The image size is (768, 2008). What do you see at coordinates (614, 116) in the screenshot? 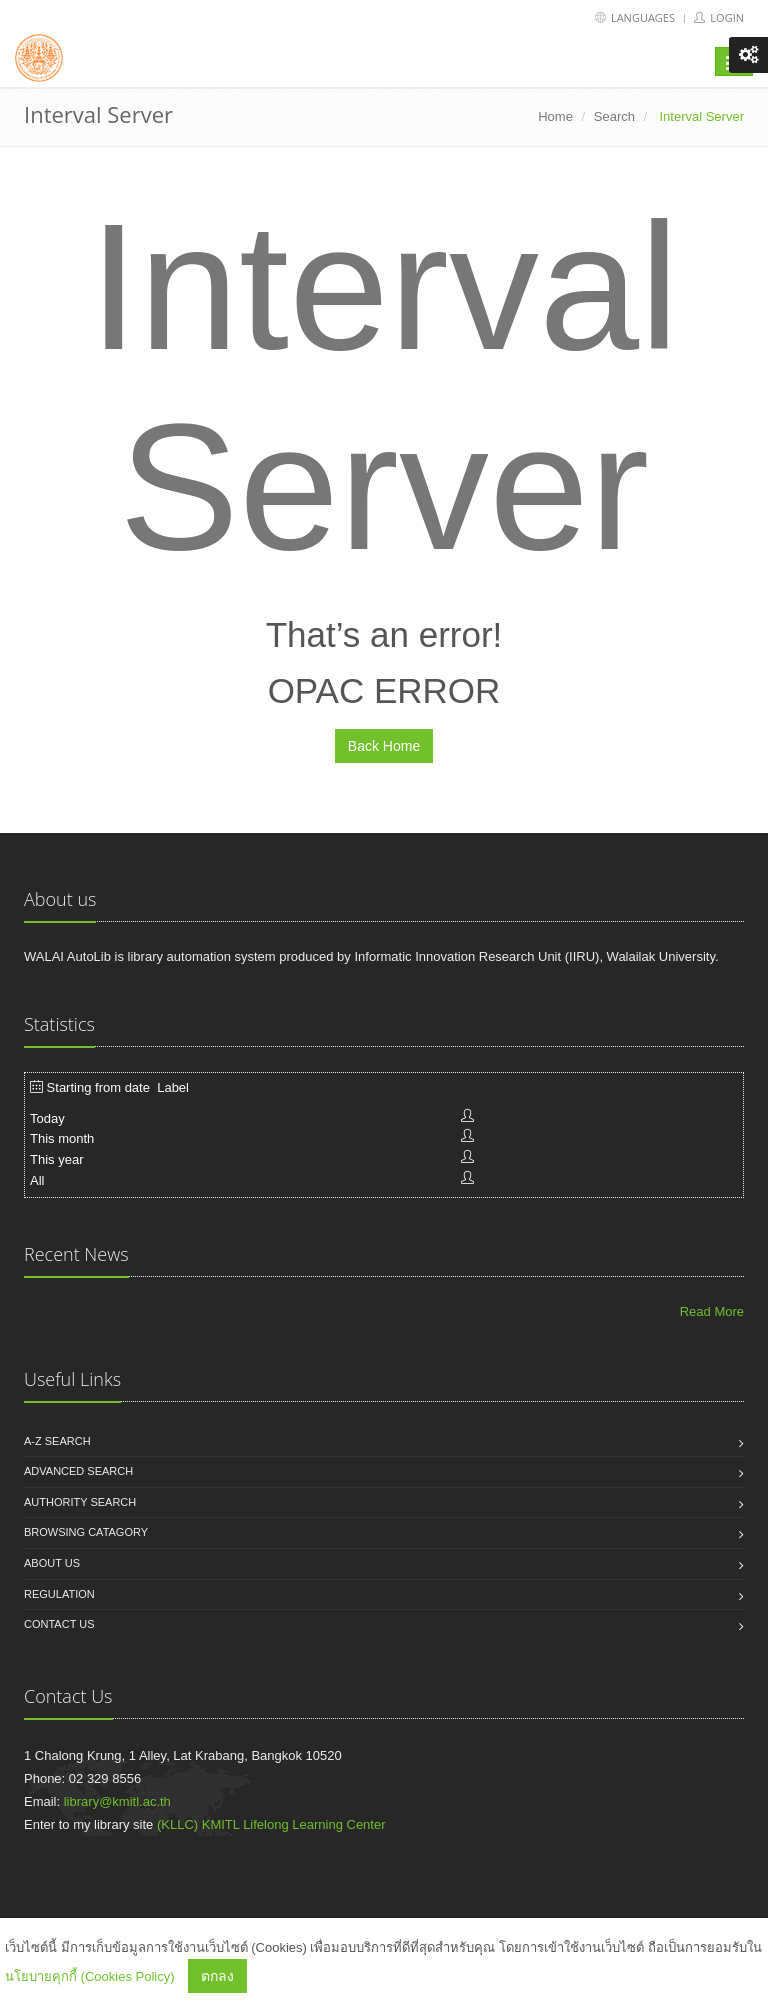
I see `Search` at bounding box center [614, 116].